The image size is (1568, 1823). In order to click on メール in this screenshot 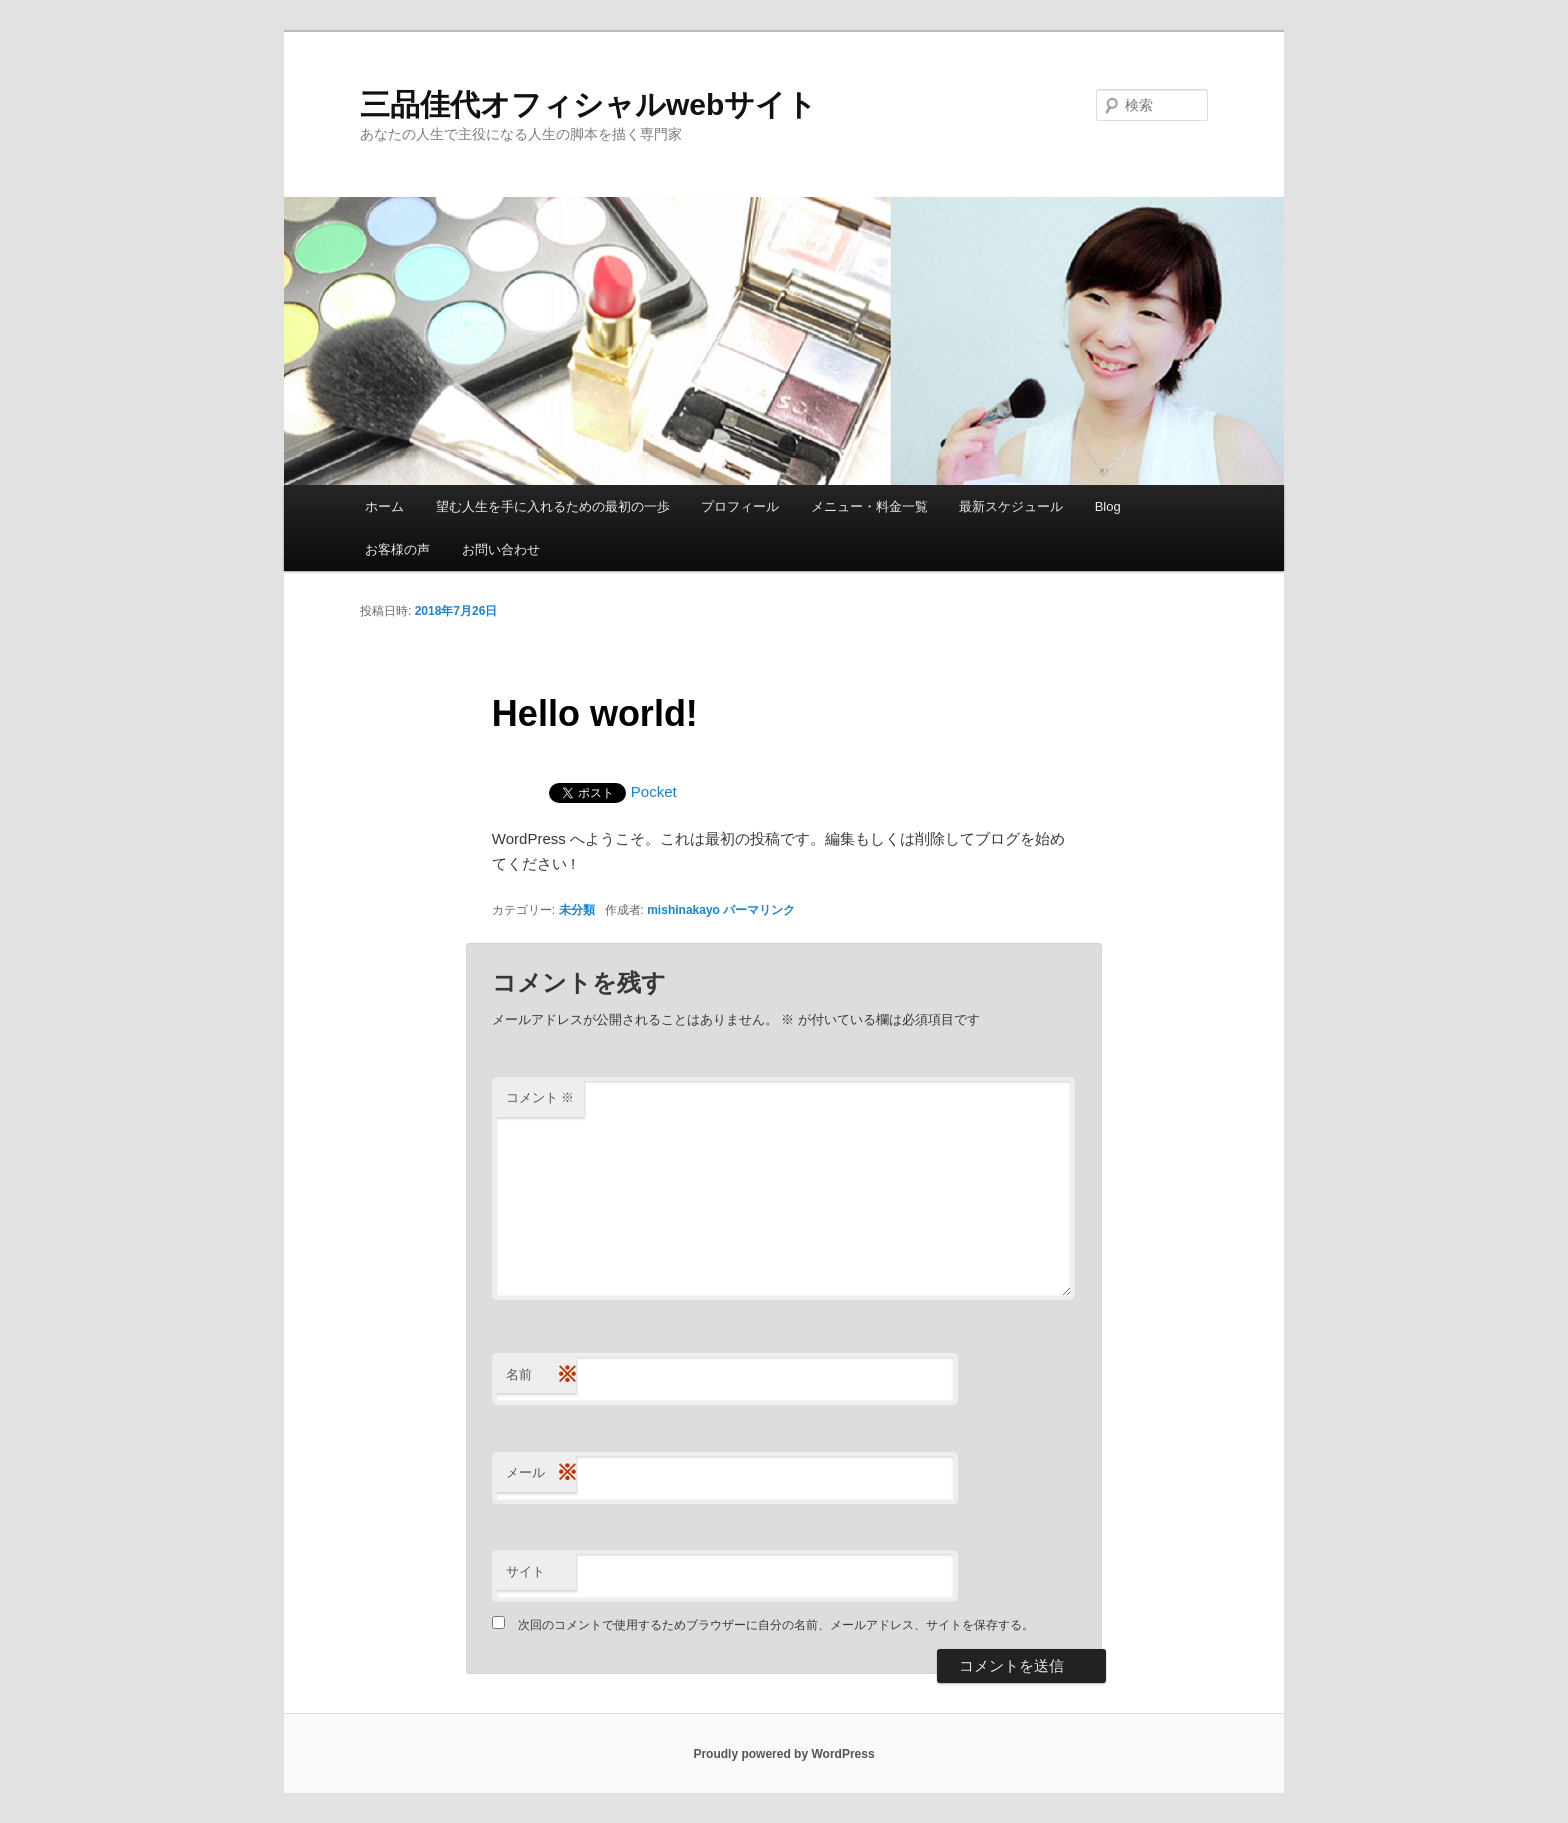, I will do `click(541, 1473)`.